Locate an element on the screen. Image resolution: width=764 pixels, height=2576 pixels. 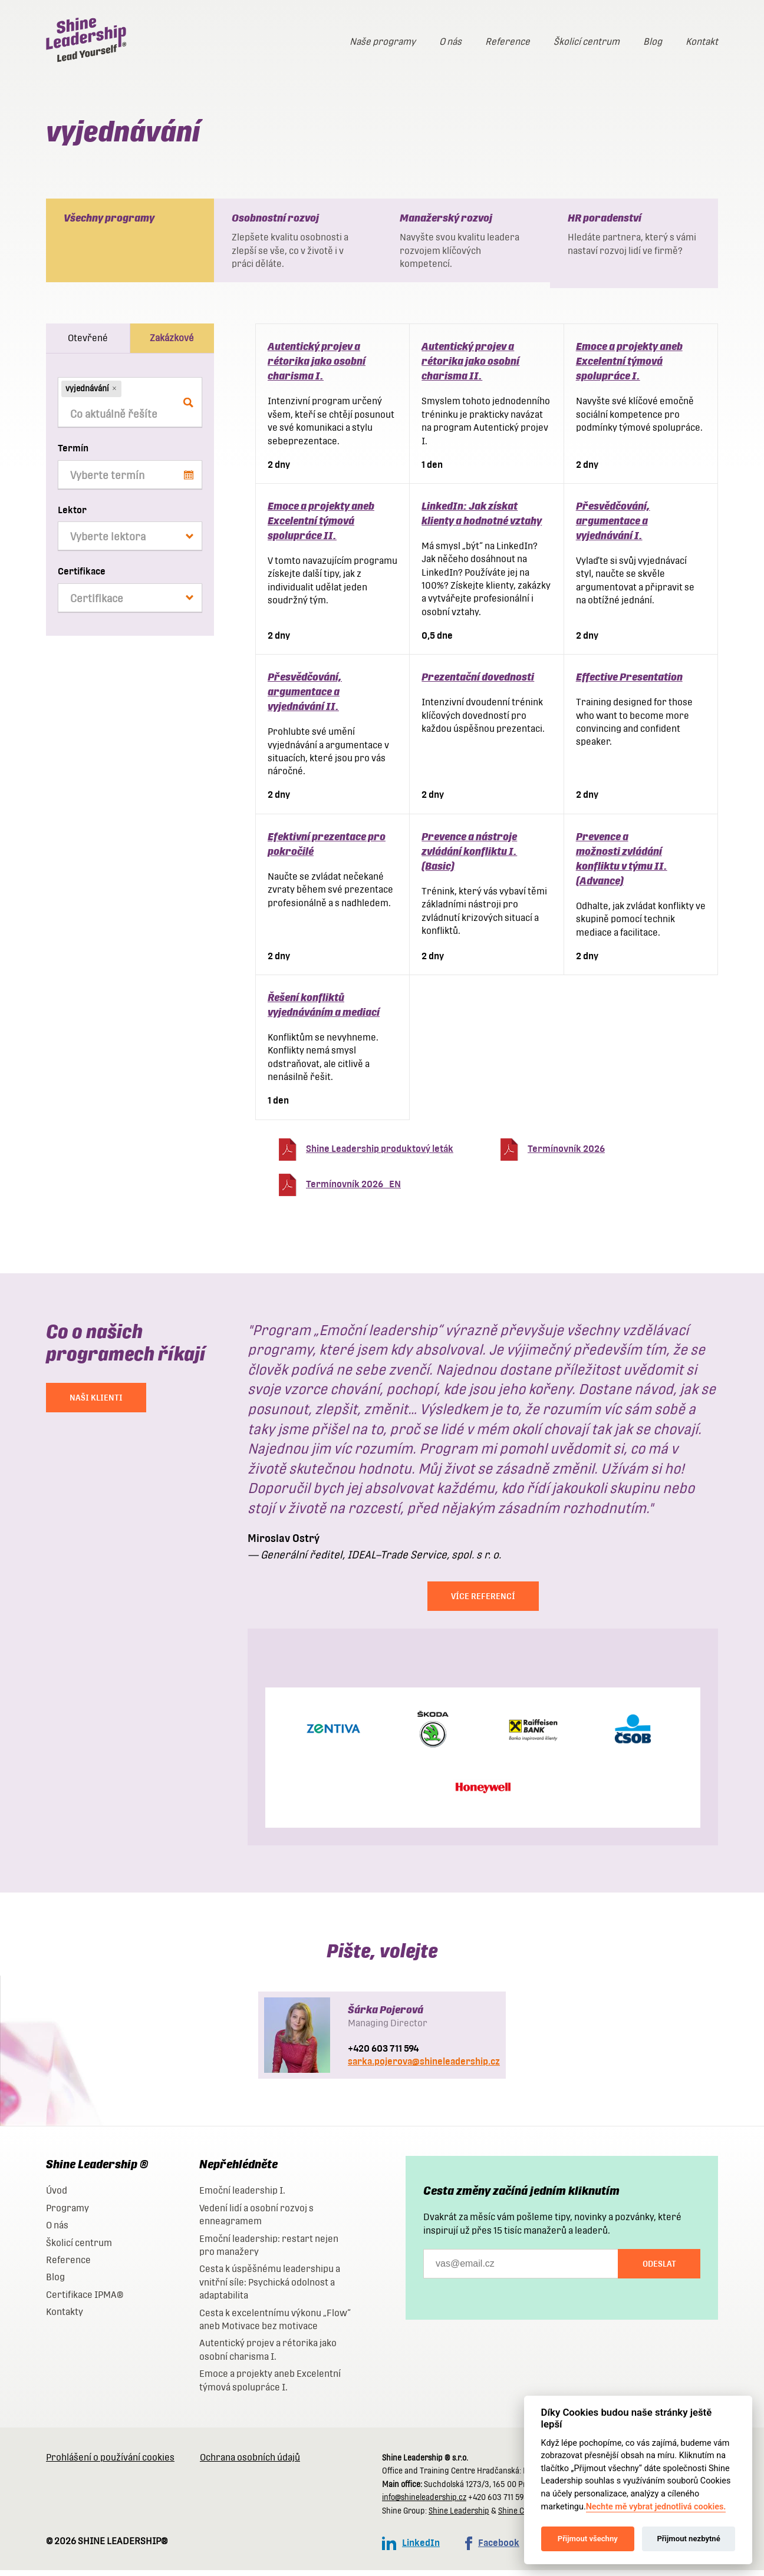
Více referencí is located at coordinates (483, 1602).